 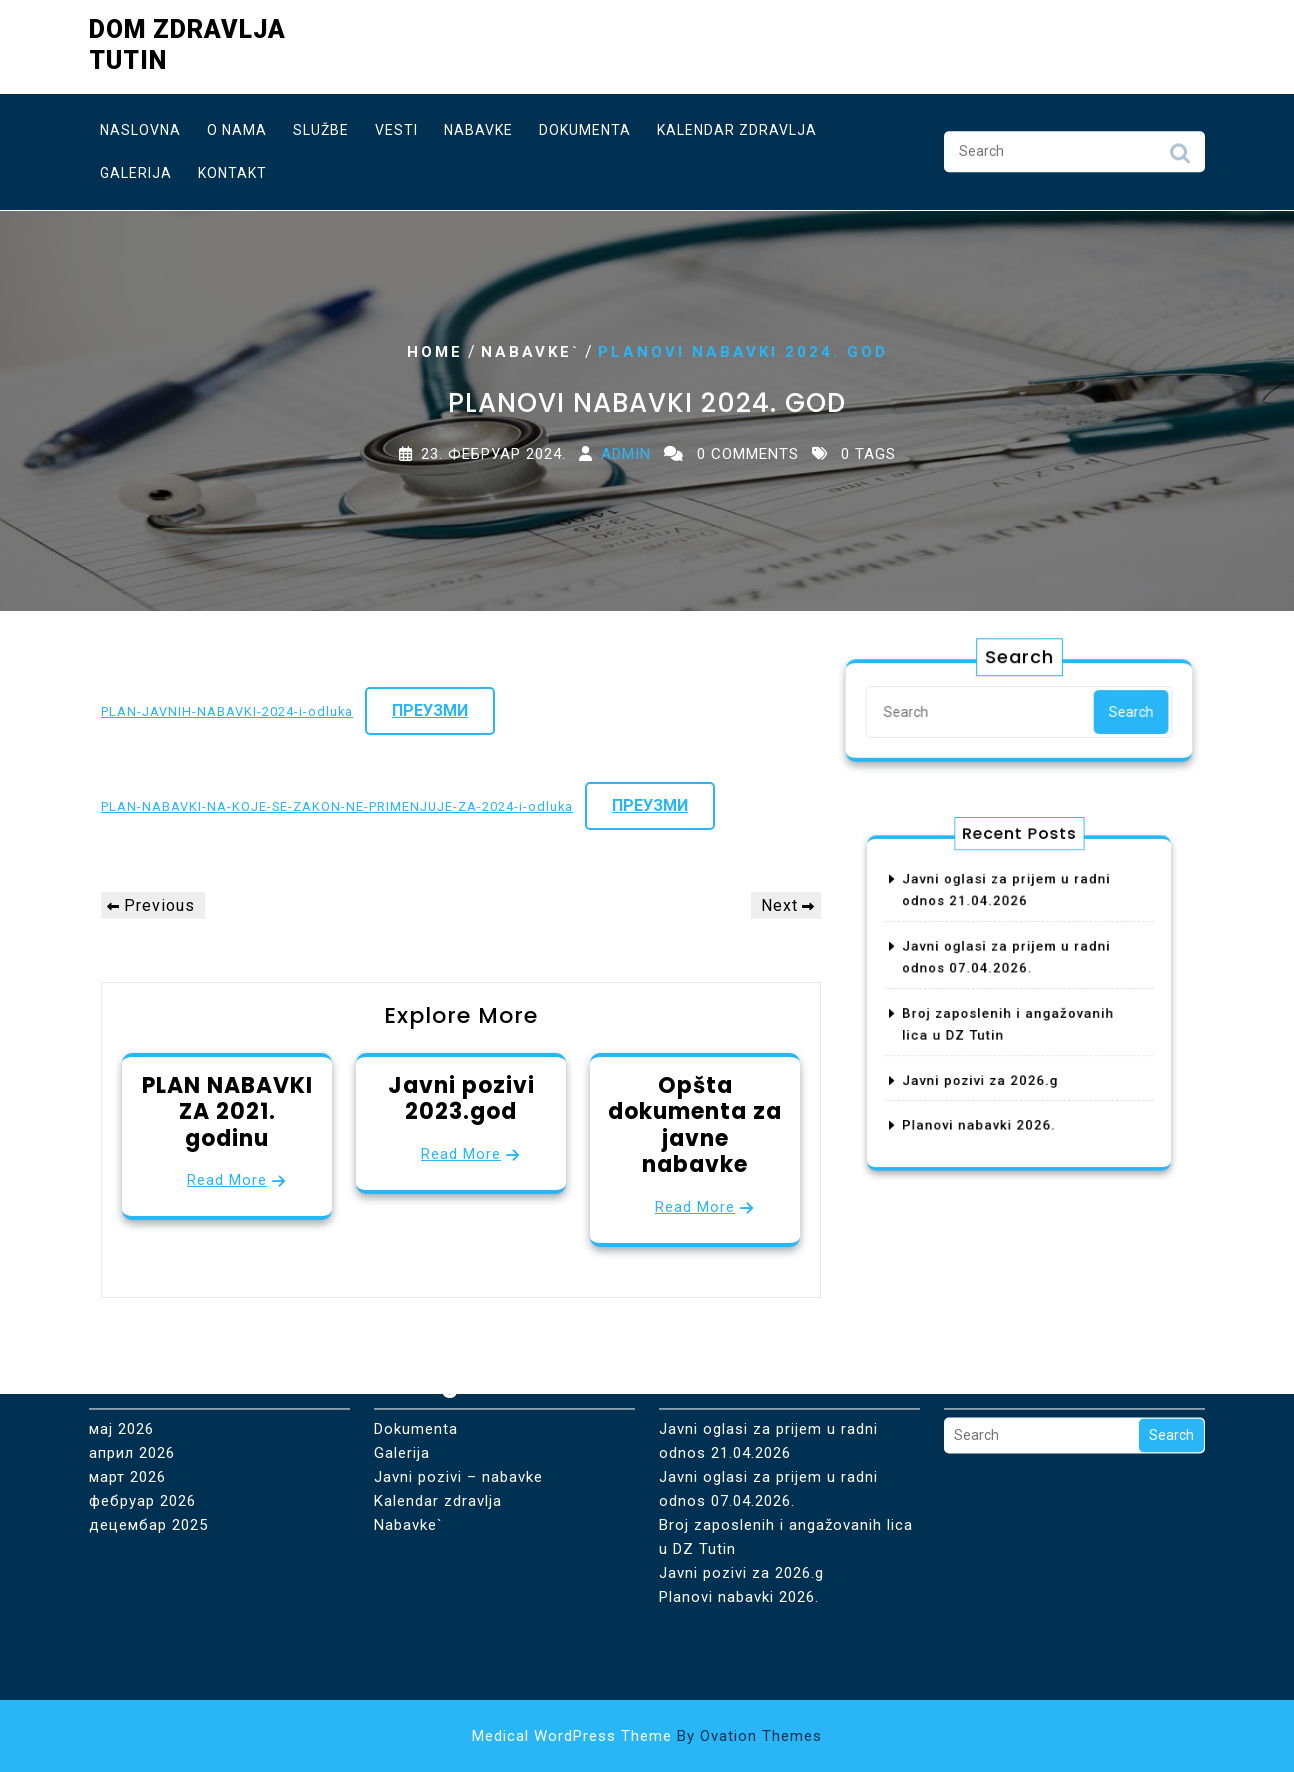 I want to click on Javni pozivi 2023.god, so click(x=461, y=1098).